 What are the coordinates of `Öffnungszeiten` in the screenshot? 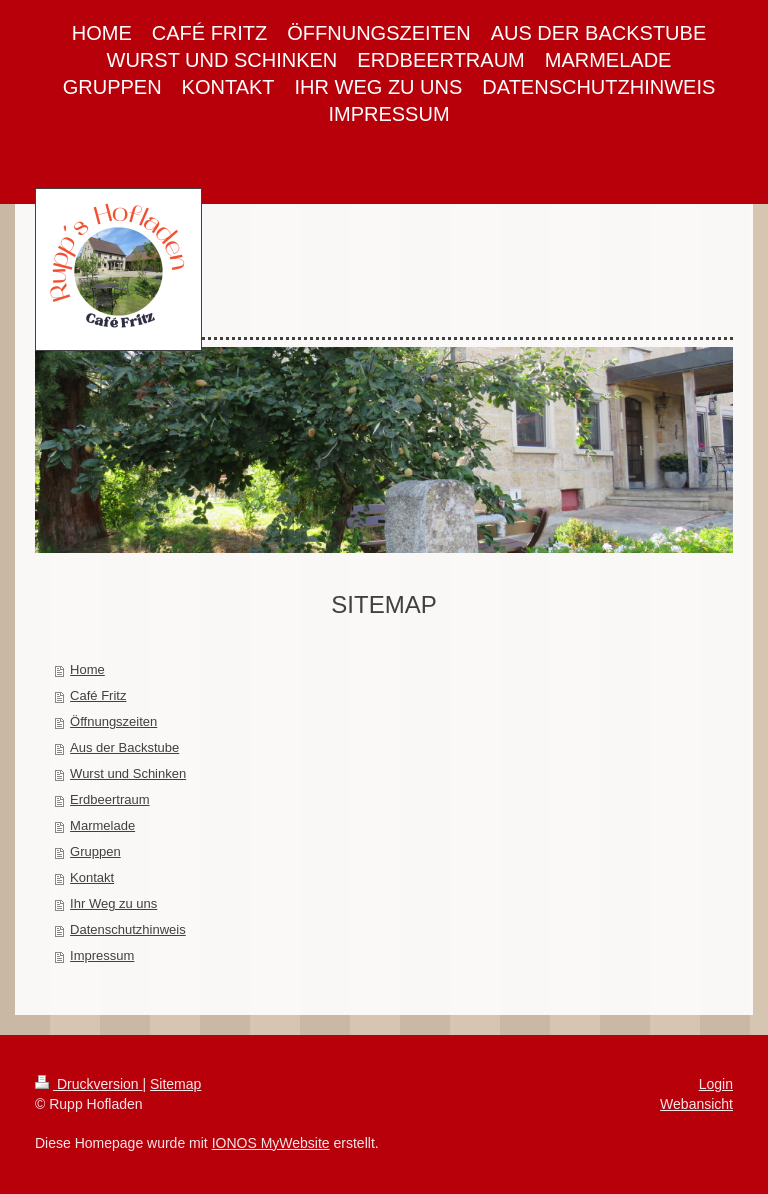 It's located at (113, 721).